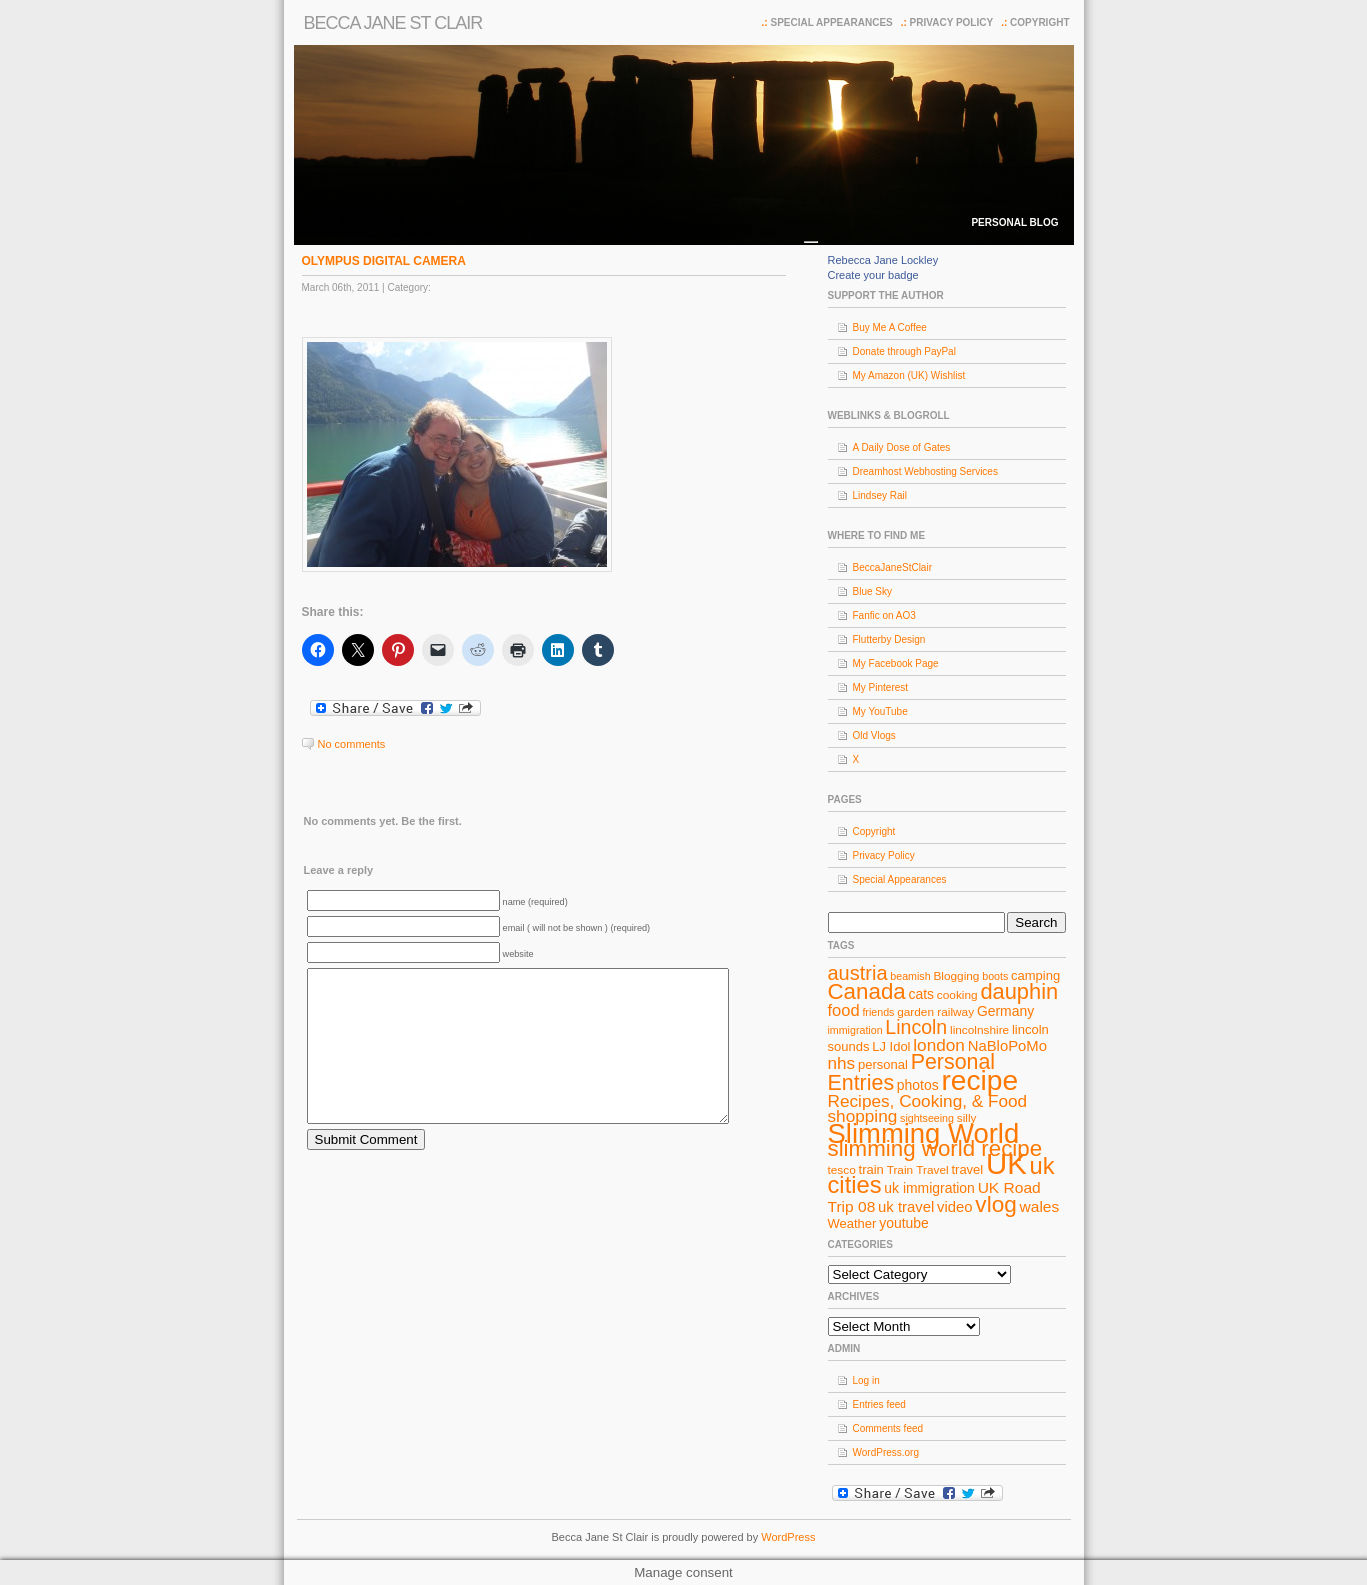  I want to click on Copyright, so click(1039, 22).